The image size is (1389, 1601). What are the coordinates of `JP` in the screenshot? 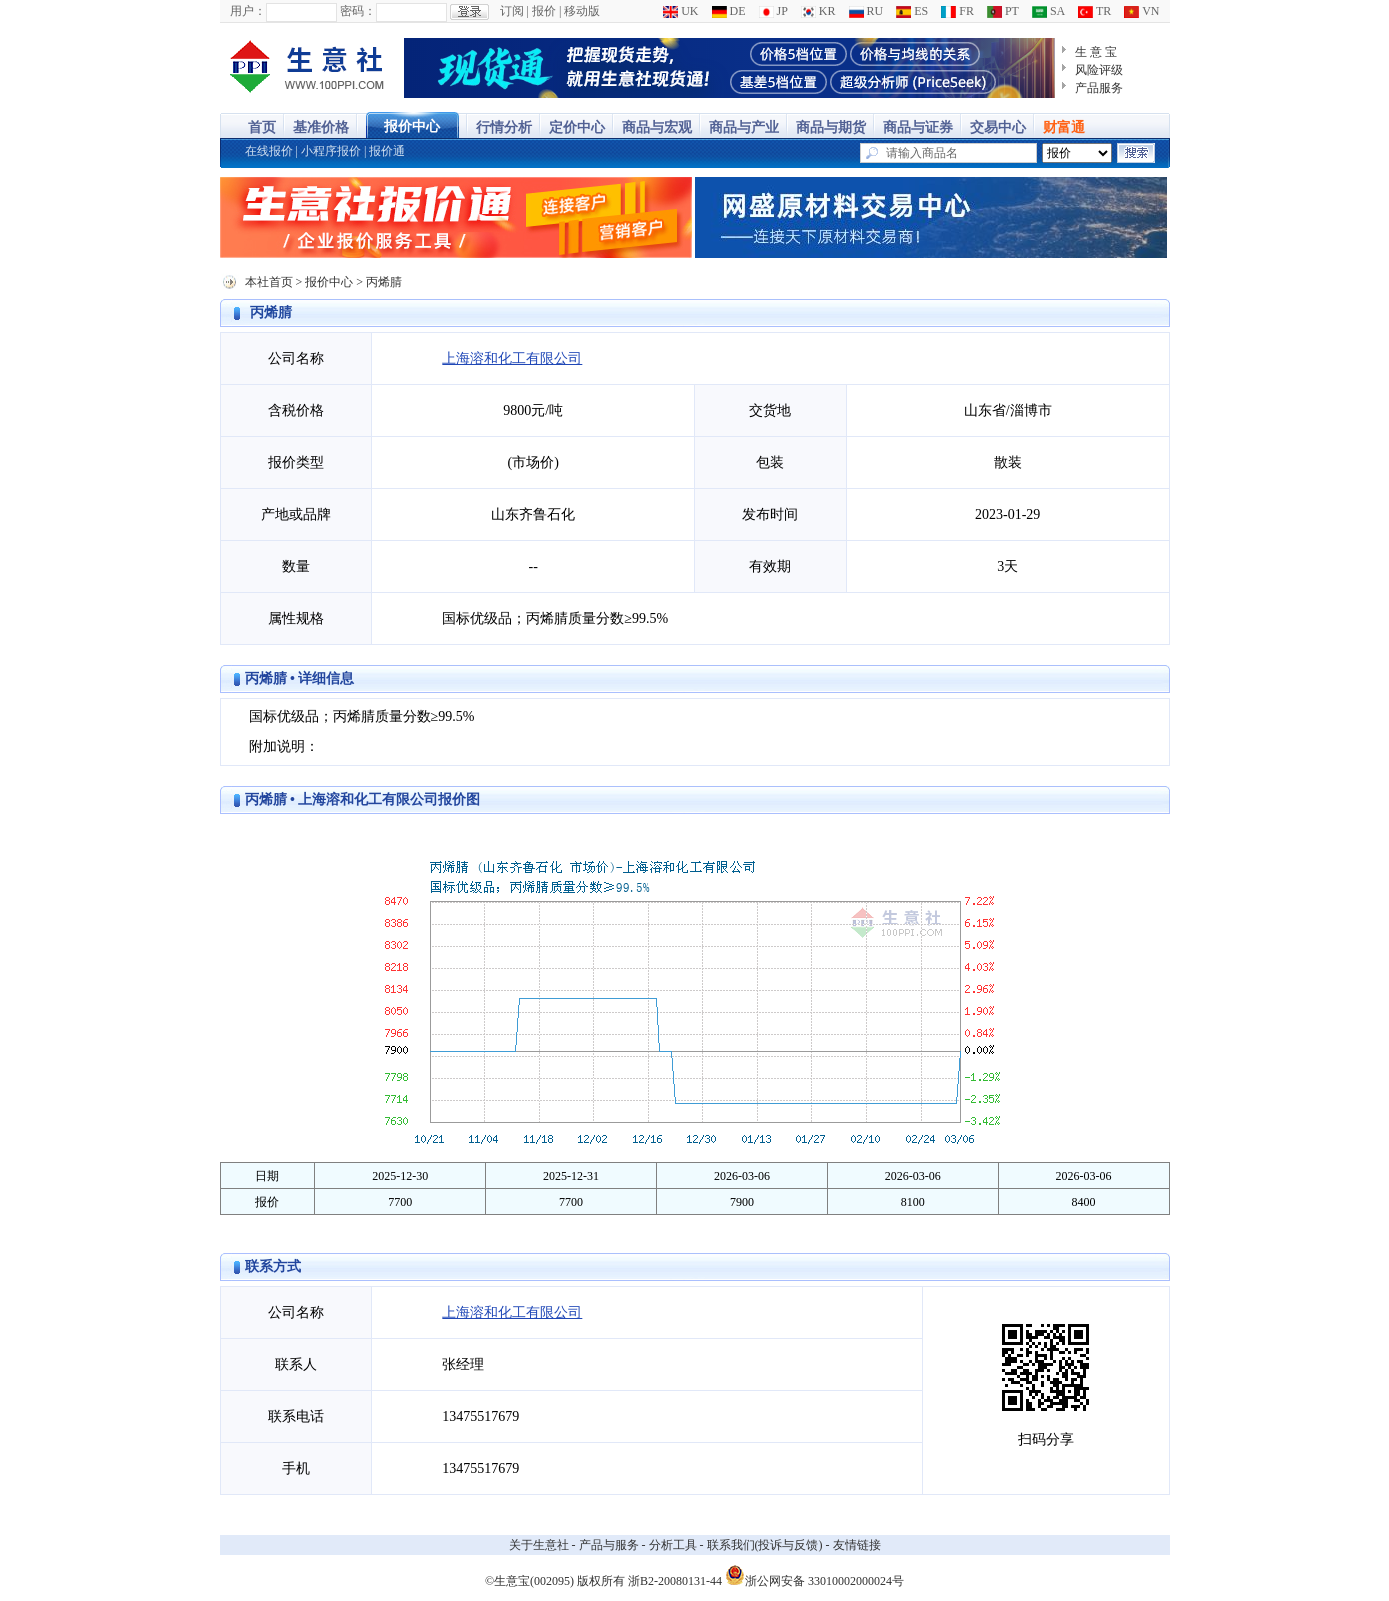 It's located at (773, 11).